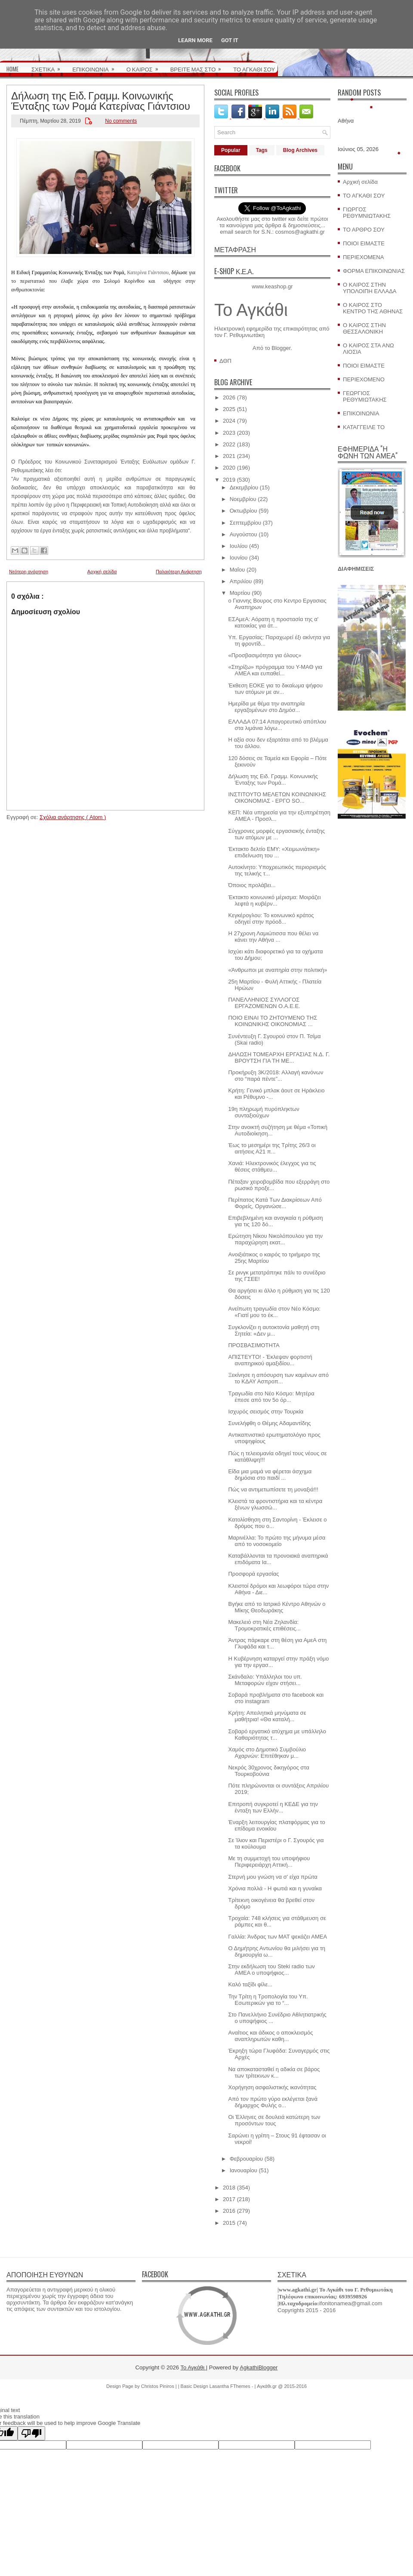  What do you see at coordinates (258, 2367) in the screenshot?
I see `AgkathiBlogger` at bounding box center [258, 2367].